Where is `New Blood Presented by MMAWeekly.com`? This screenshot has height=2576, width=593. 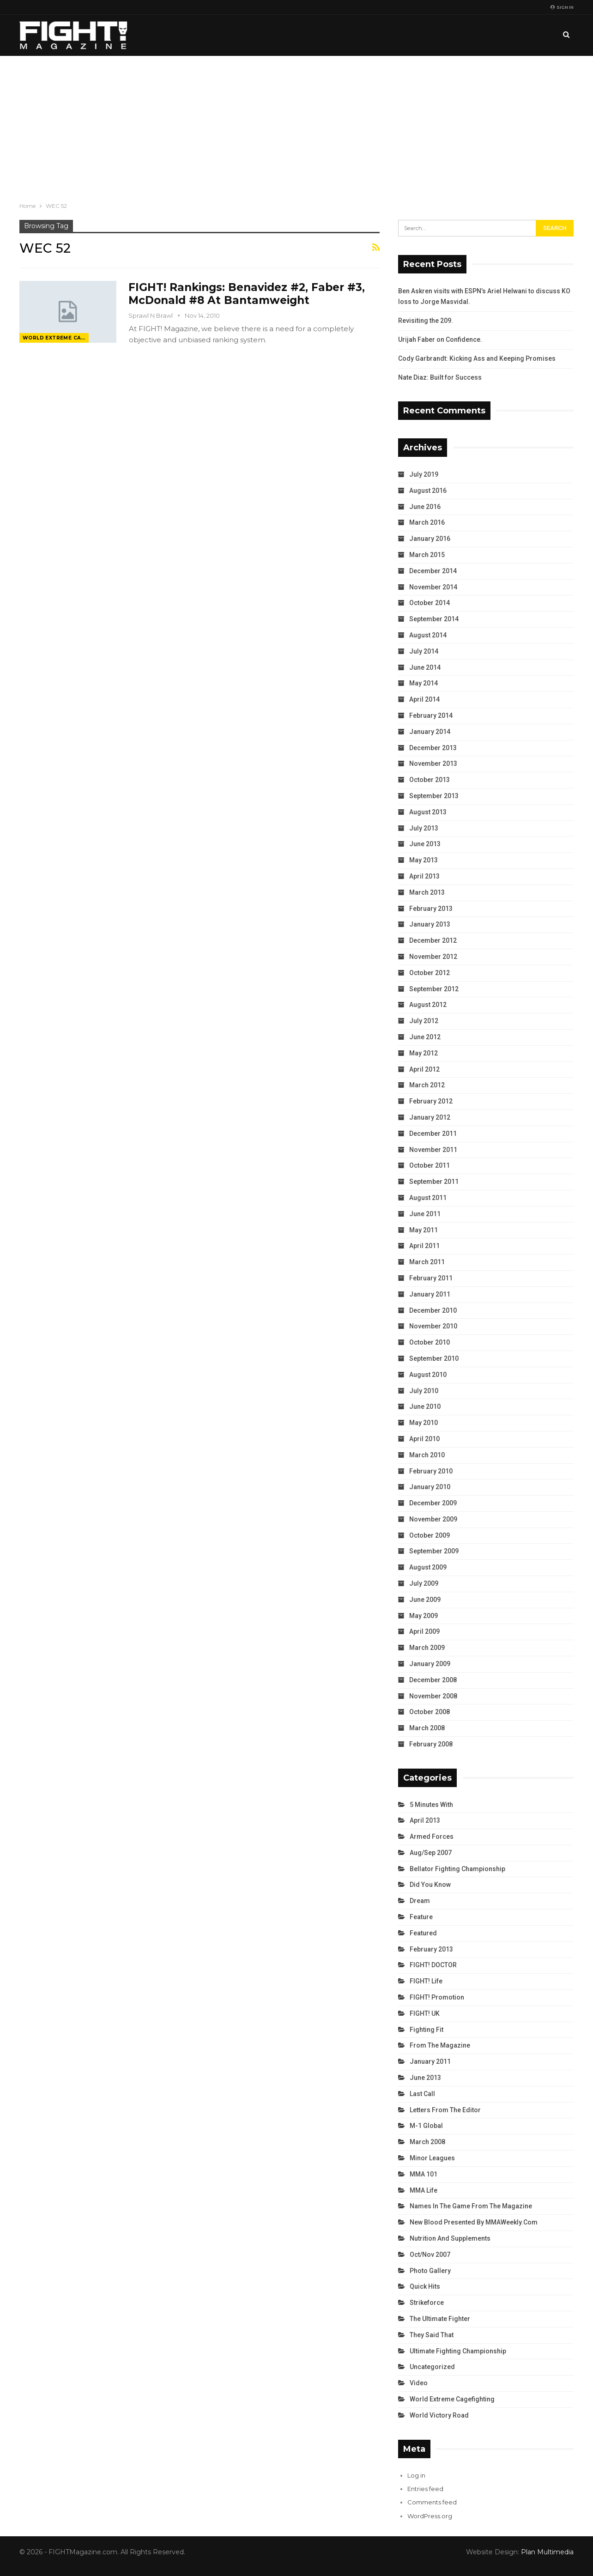
New Blood Presented by MMAWeekly.com is located at coordinates (474, 2222).